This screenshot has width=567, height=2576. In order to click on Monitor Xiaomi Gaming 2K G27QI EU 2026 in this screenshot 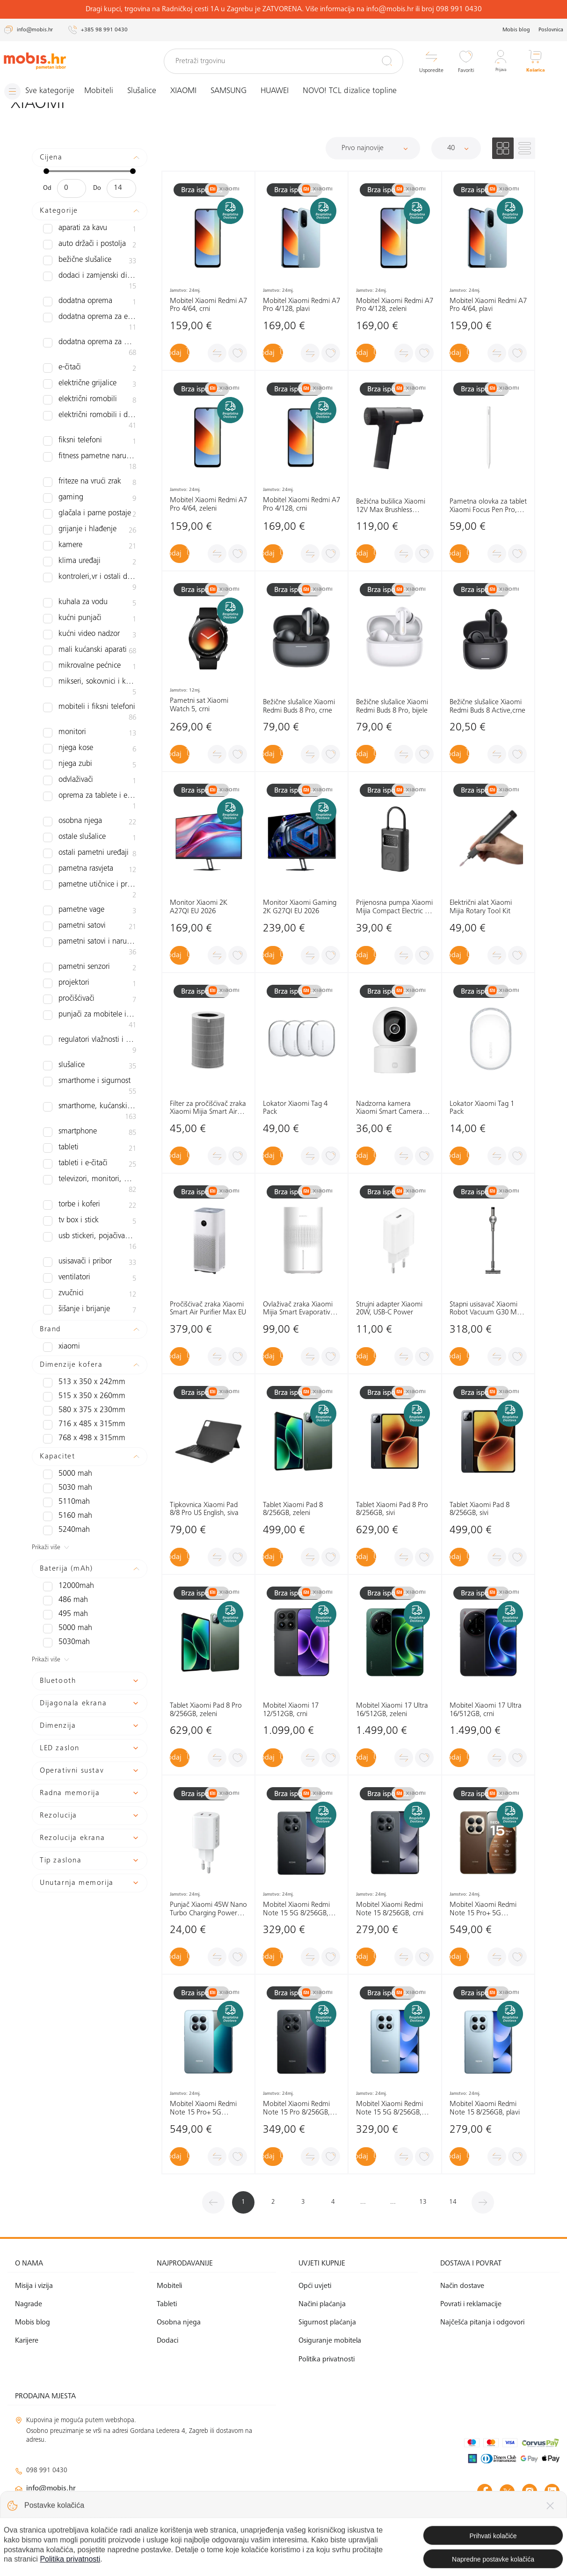, I will do `click(299, 907)`.